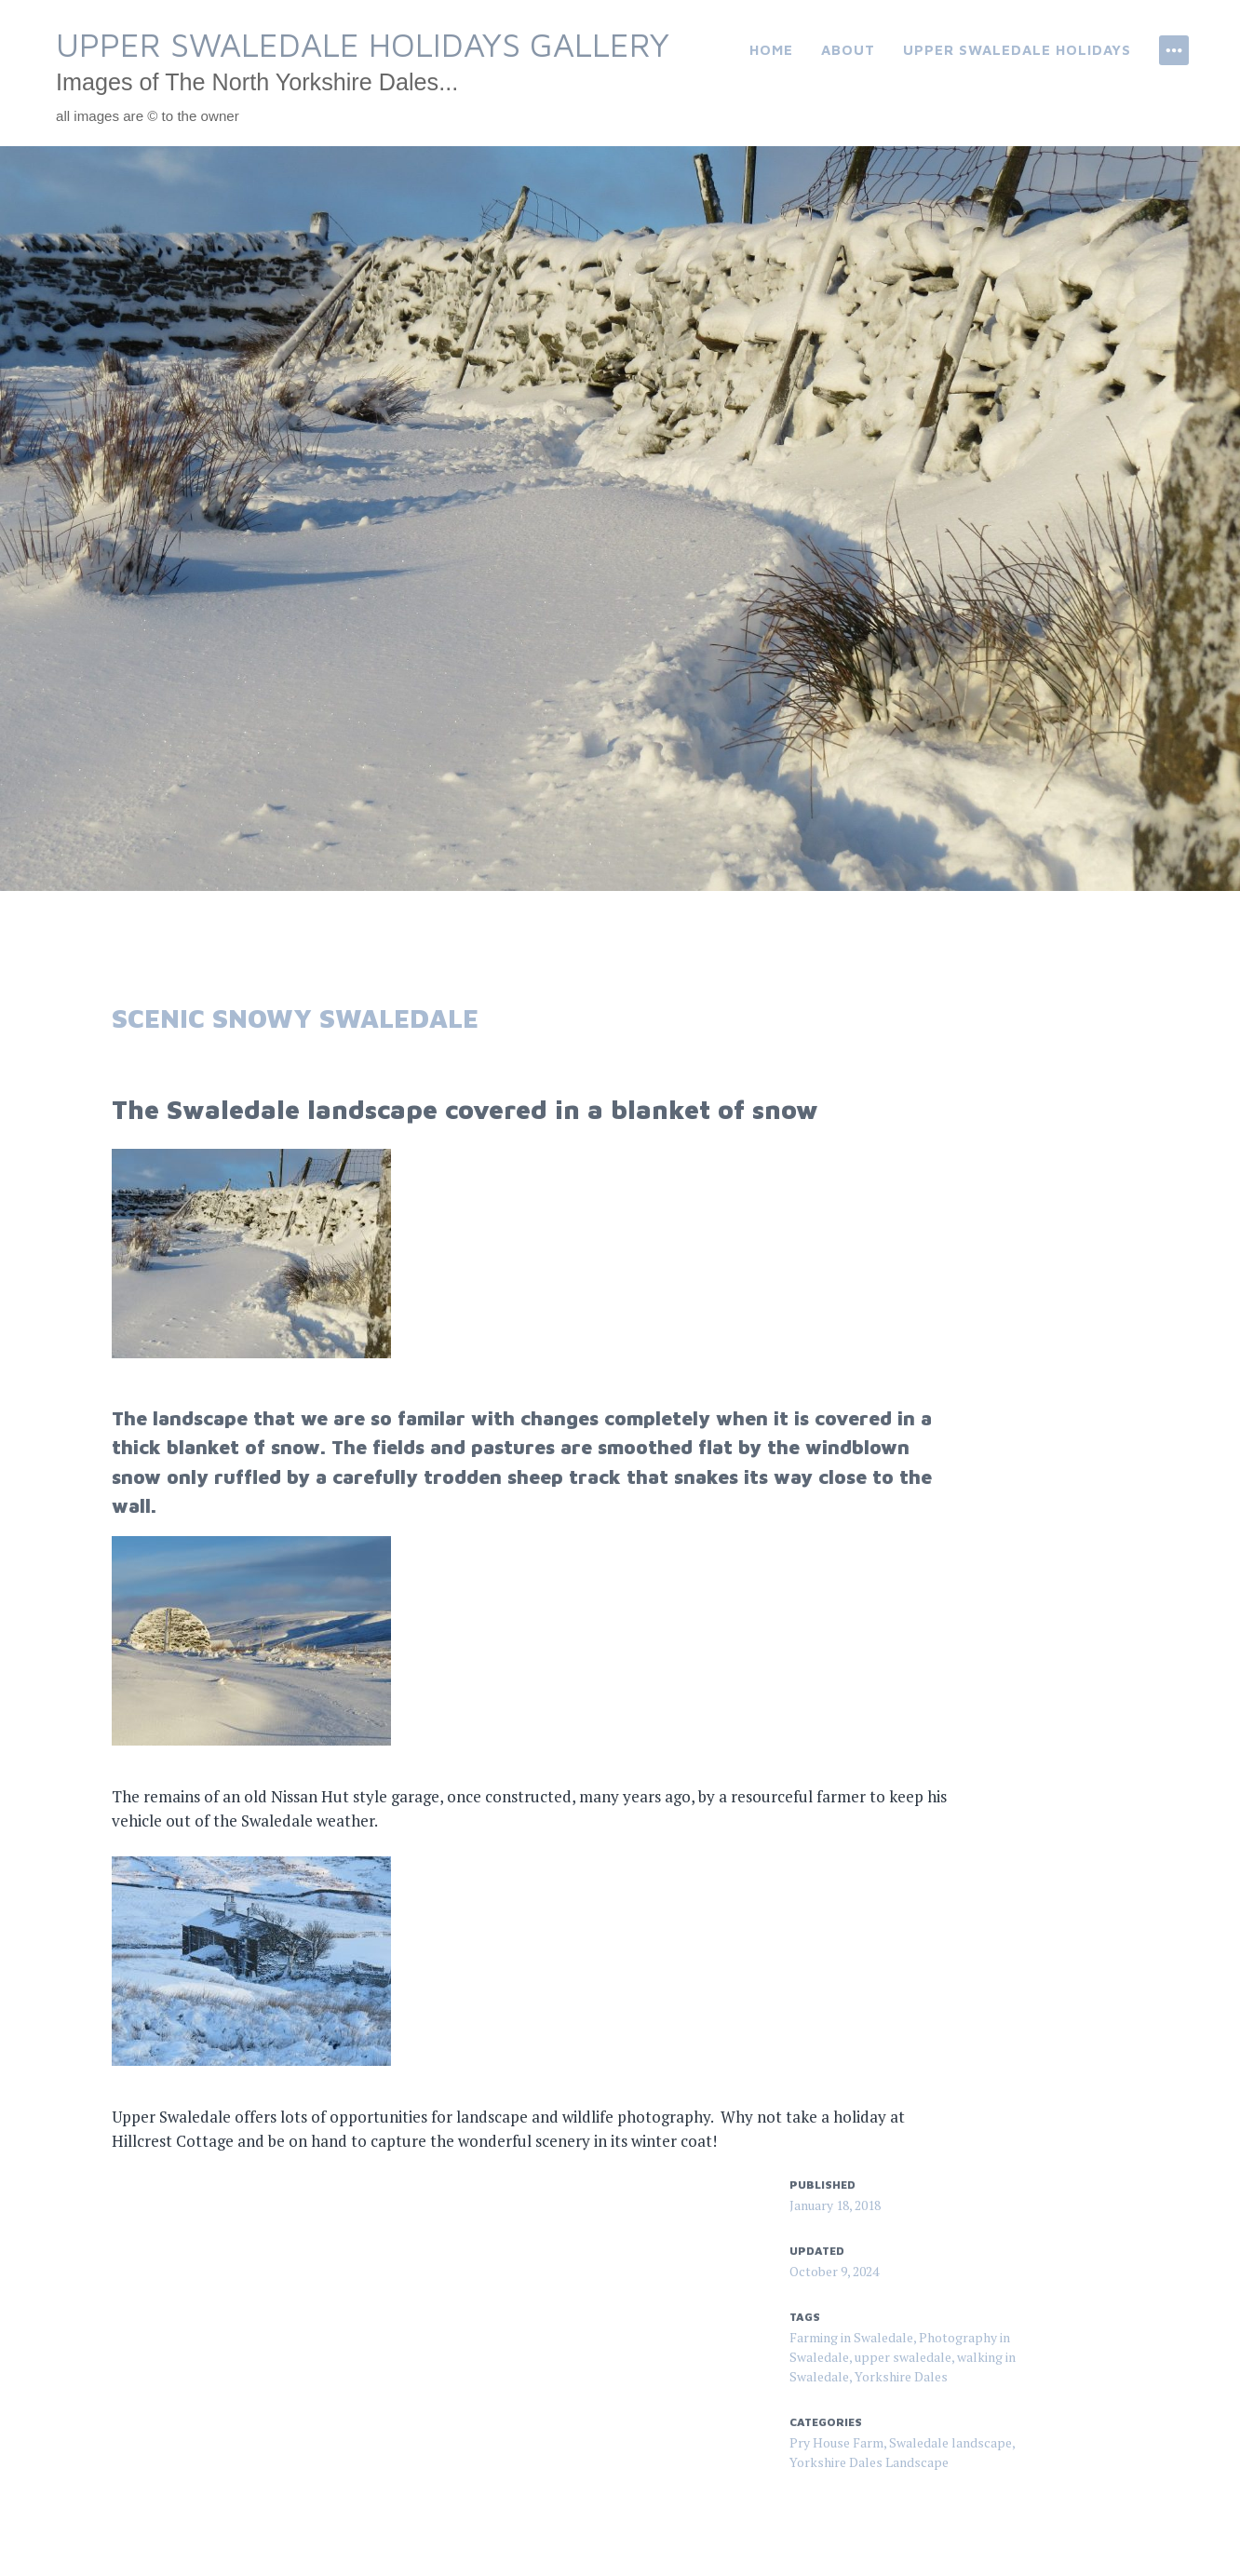  I want to click on Upper Swaledale Holidays Gallery, so click(362, 44).